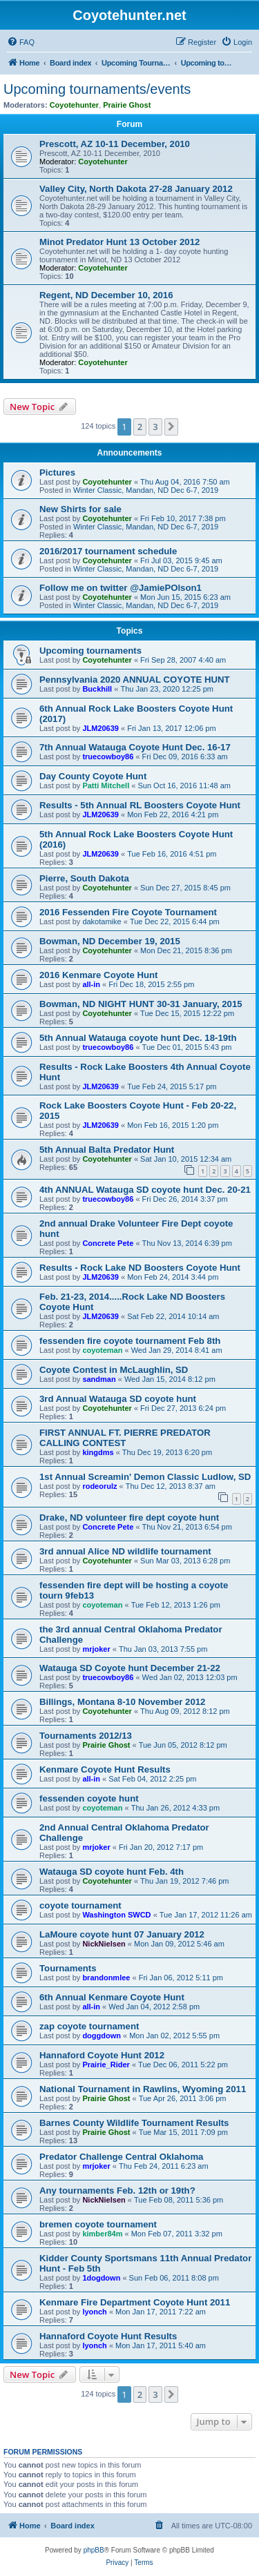 The image size is (259, 2576). What do you see at coordinates (106, 1977) in the screenshot?
I see `brandonmlee` at bounding box center [106, 1977].